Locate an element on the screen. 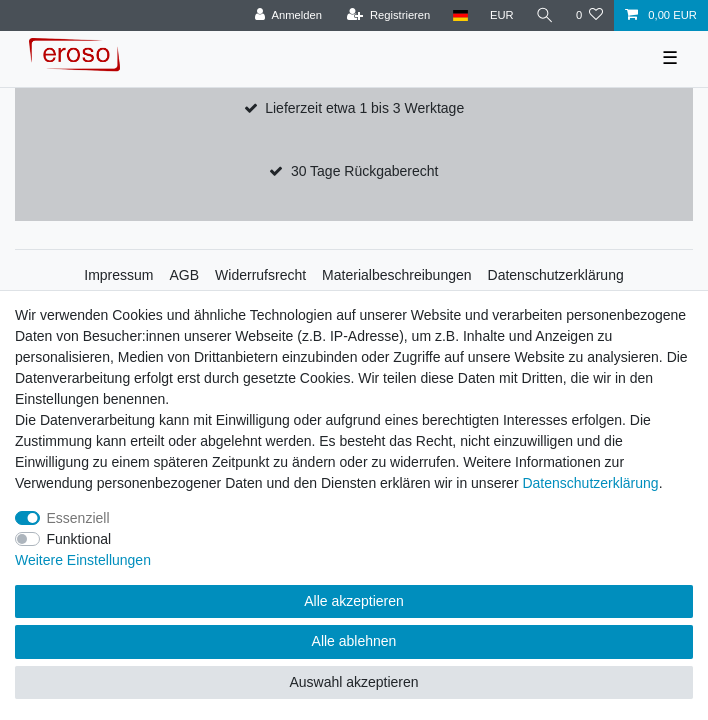  30 Tage Rückgaberecht is located at coordinates (365, 171).